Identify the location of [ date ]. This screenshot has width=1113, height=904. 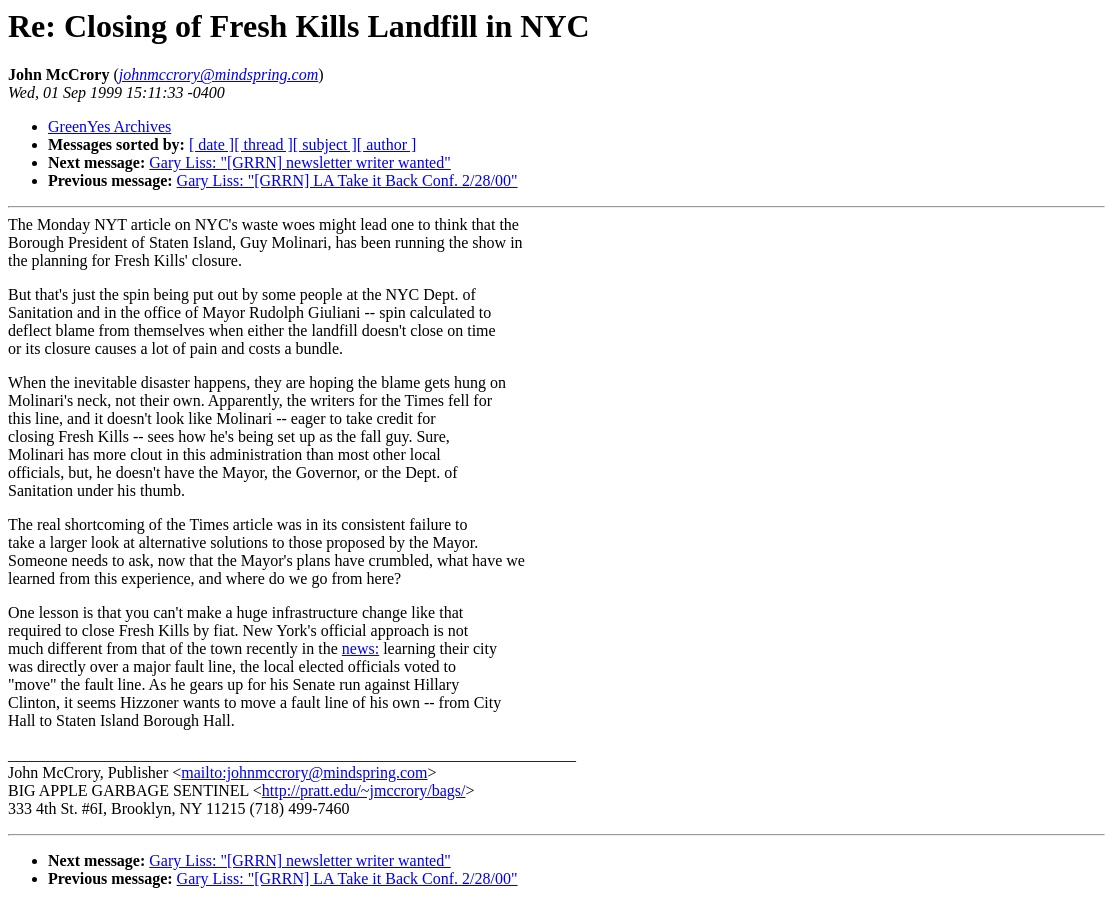
(211, 144).